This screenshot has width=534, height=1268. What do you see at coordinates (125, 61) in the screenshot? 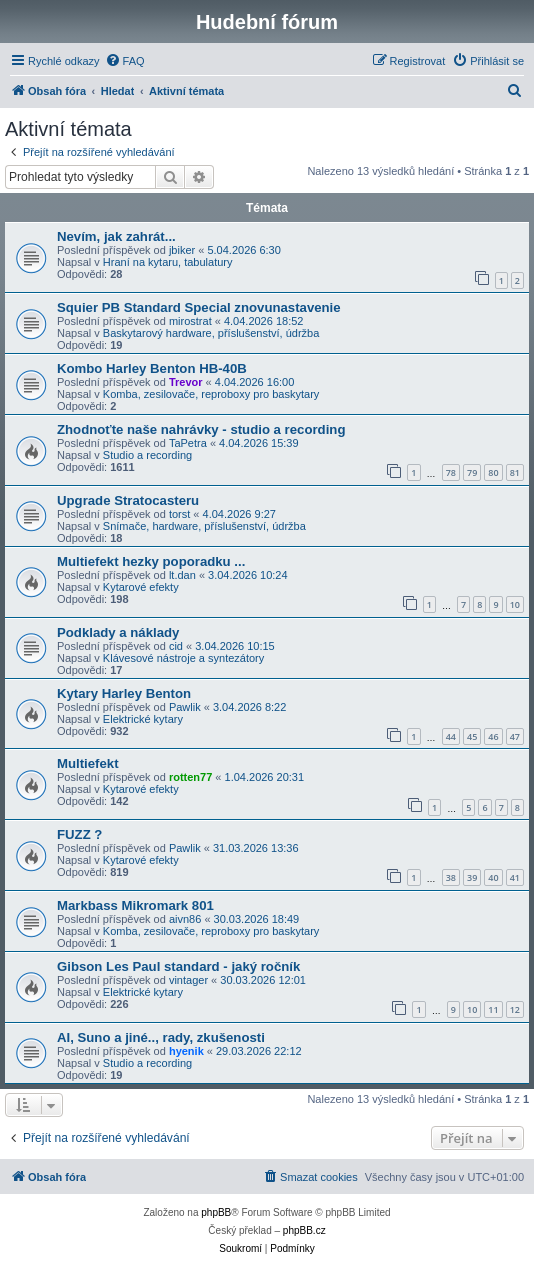
I see `[menuitem]` at bounding box center [125, 61].